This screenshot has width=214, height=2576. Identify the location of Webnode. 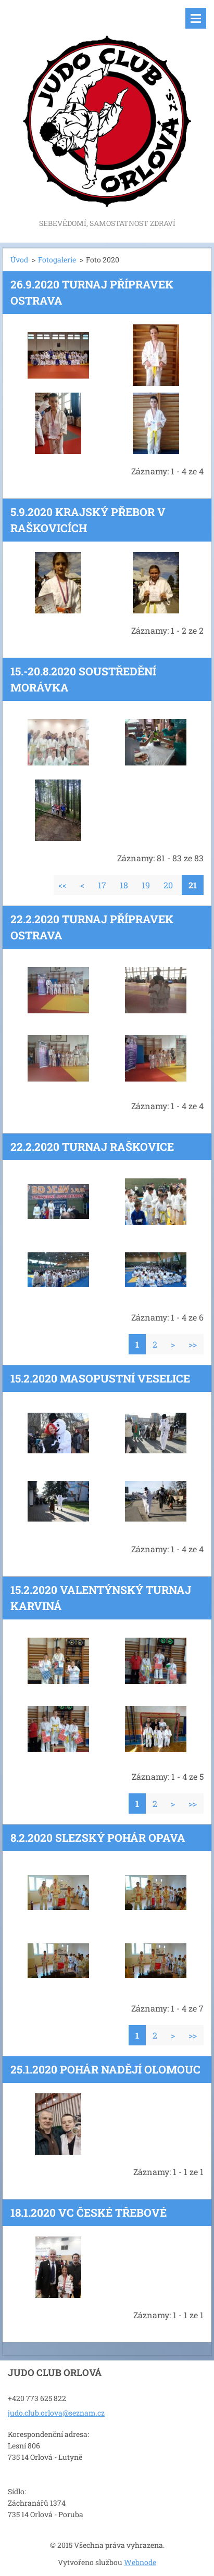
(140, 2562).